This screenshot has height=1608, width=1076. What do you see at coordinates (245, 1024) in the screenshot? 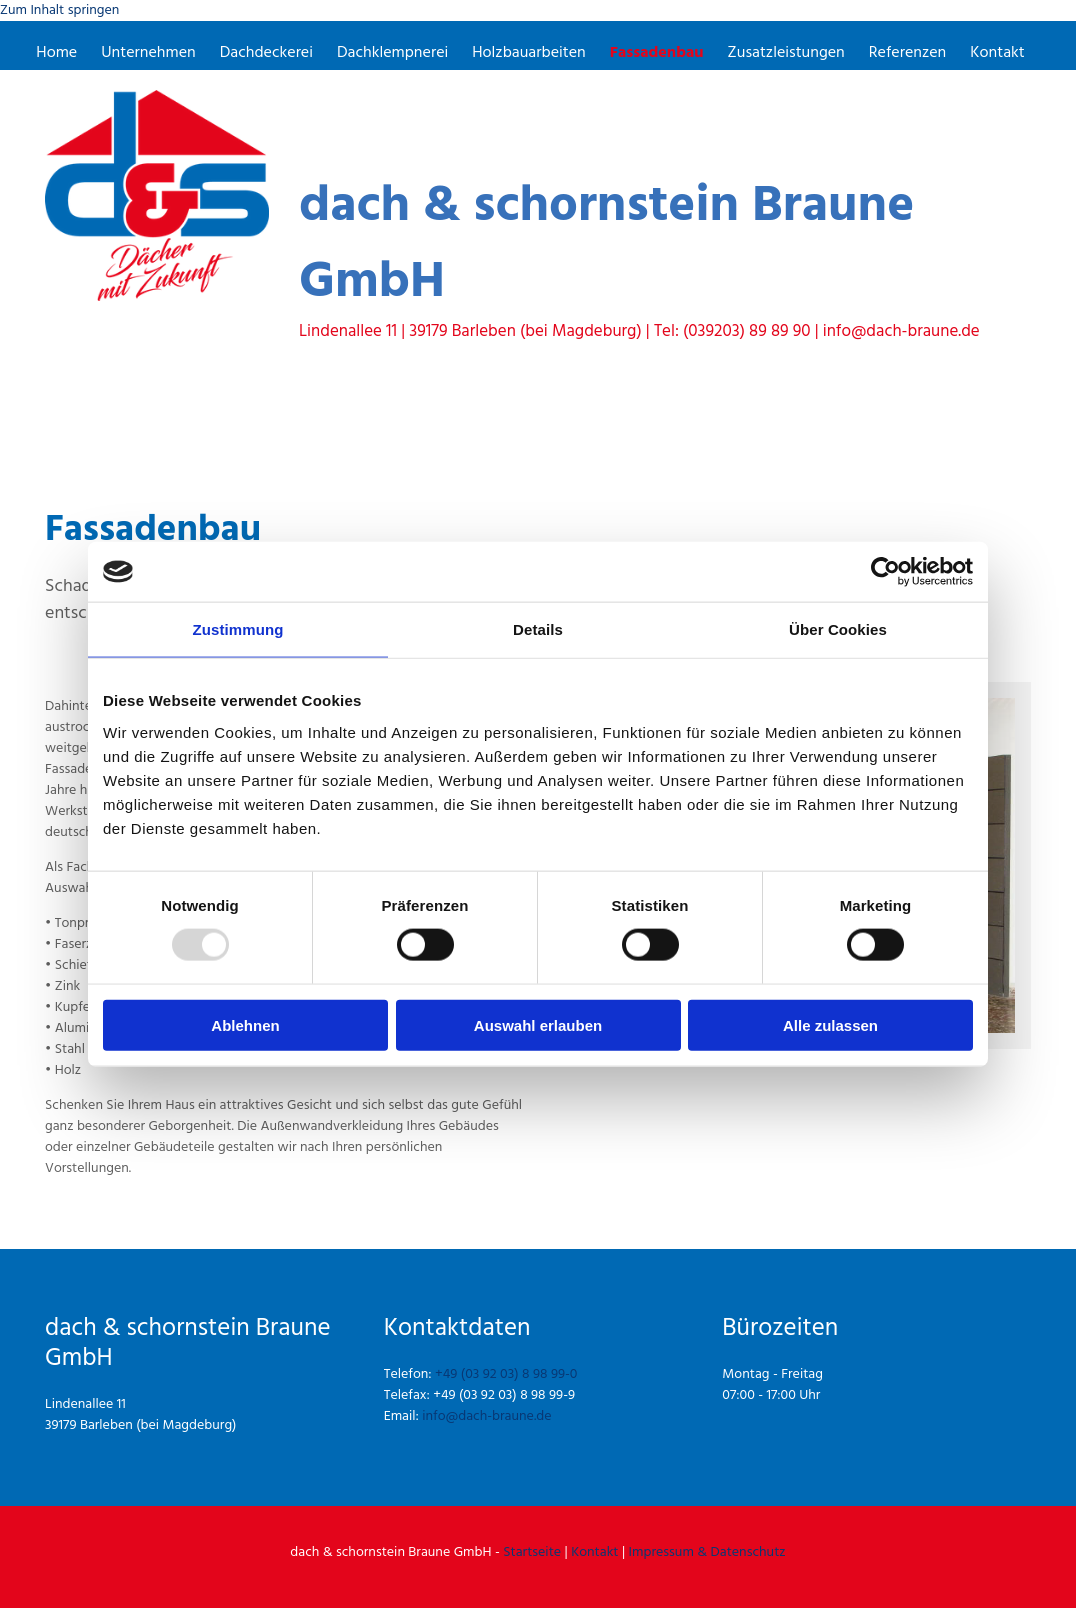
I see `Ablehnen` at bounding box center [245, 1024].